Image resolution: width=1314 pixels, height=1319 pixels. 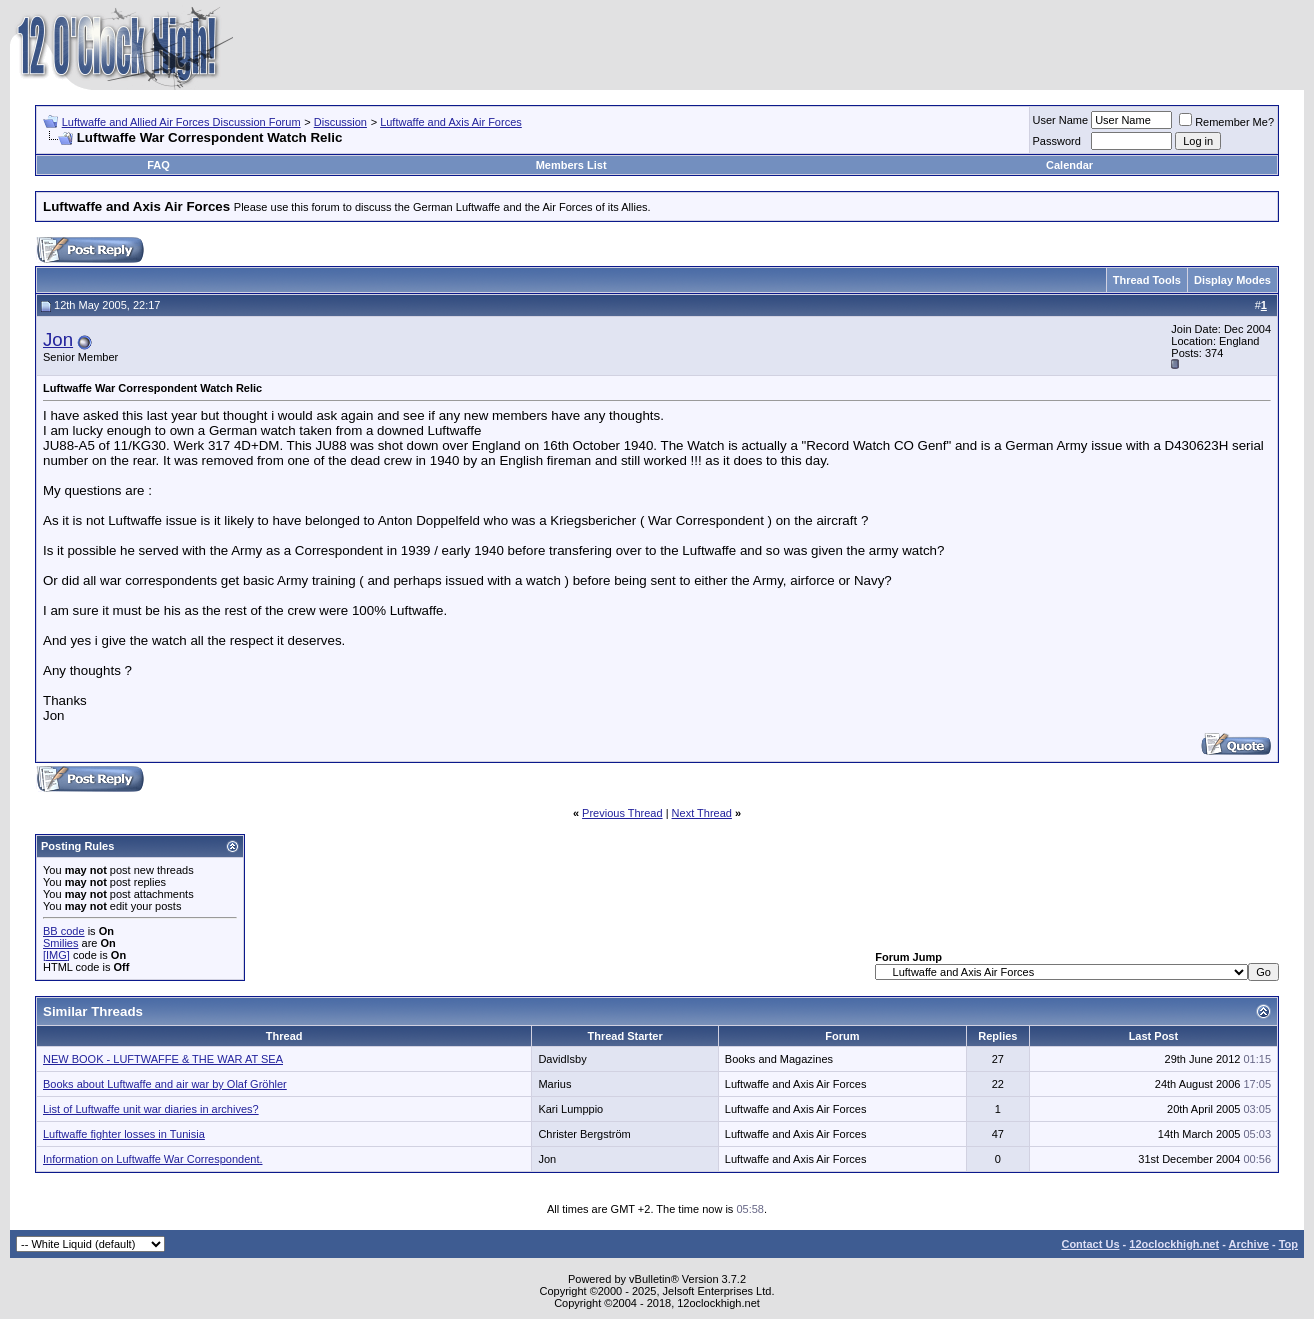 I want to click on FAQ, so click(x=158, y=165).